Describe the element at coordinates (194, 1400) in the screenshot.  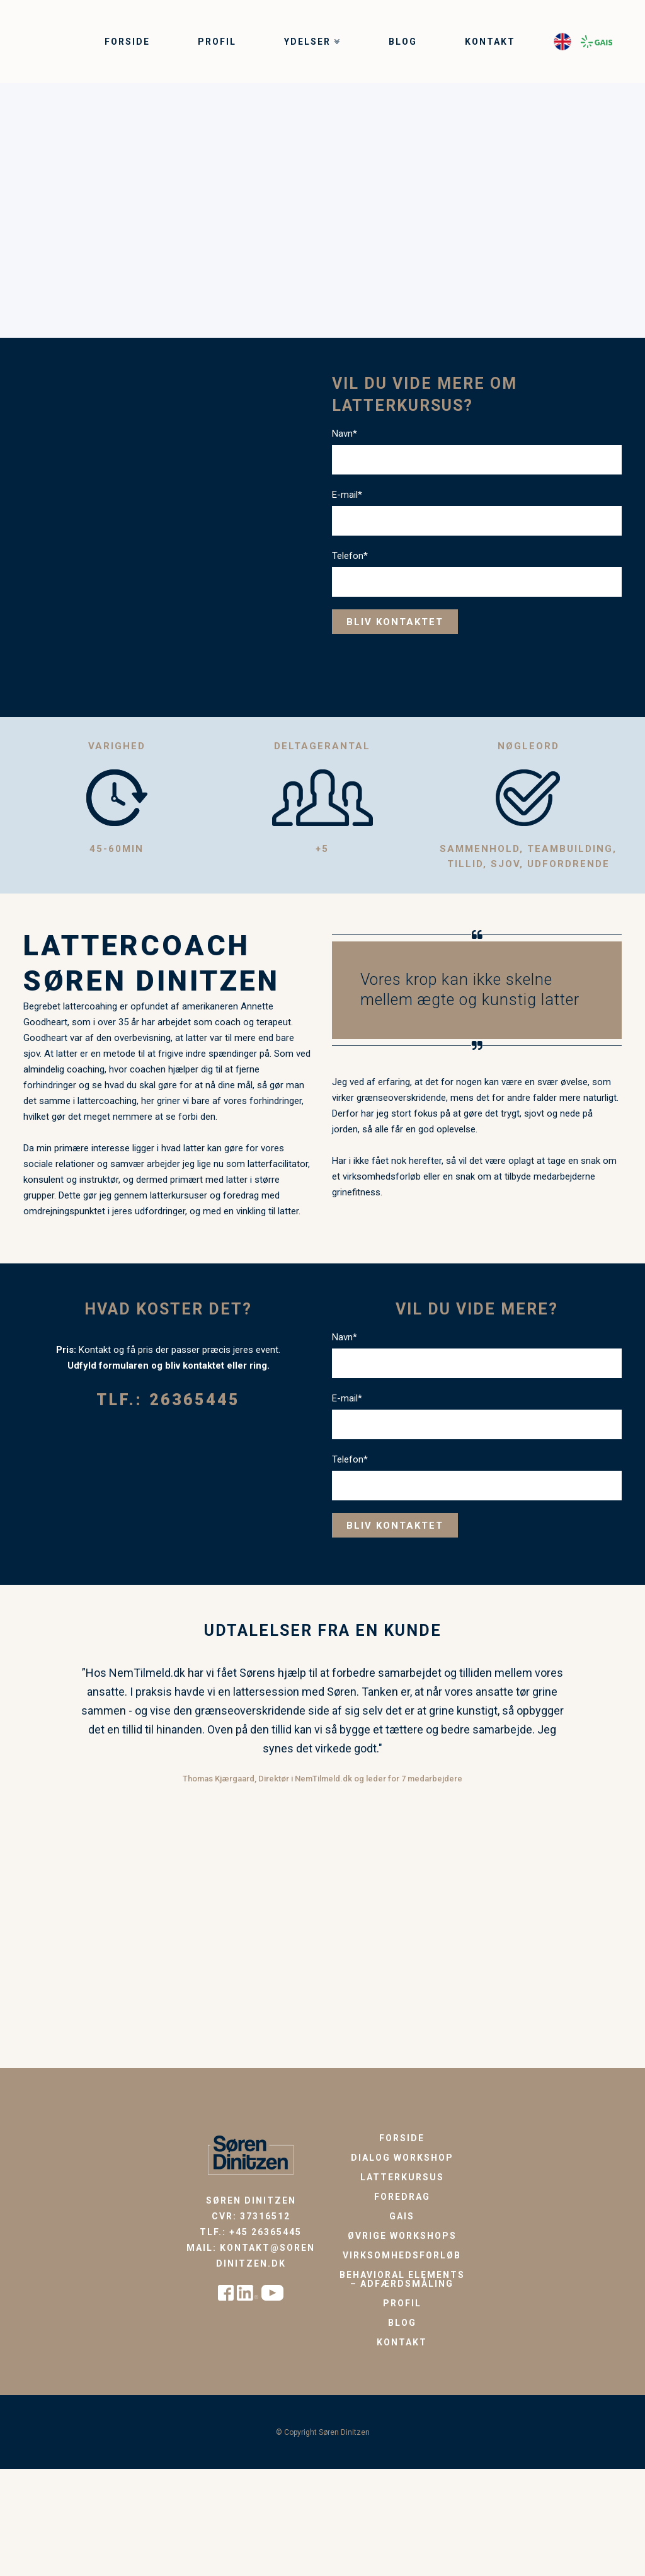
I see `26365445` at that location.